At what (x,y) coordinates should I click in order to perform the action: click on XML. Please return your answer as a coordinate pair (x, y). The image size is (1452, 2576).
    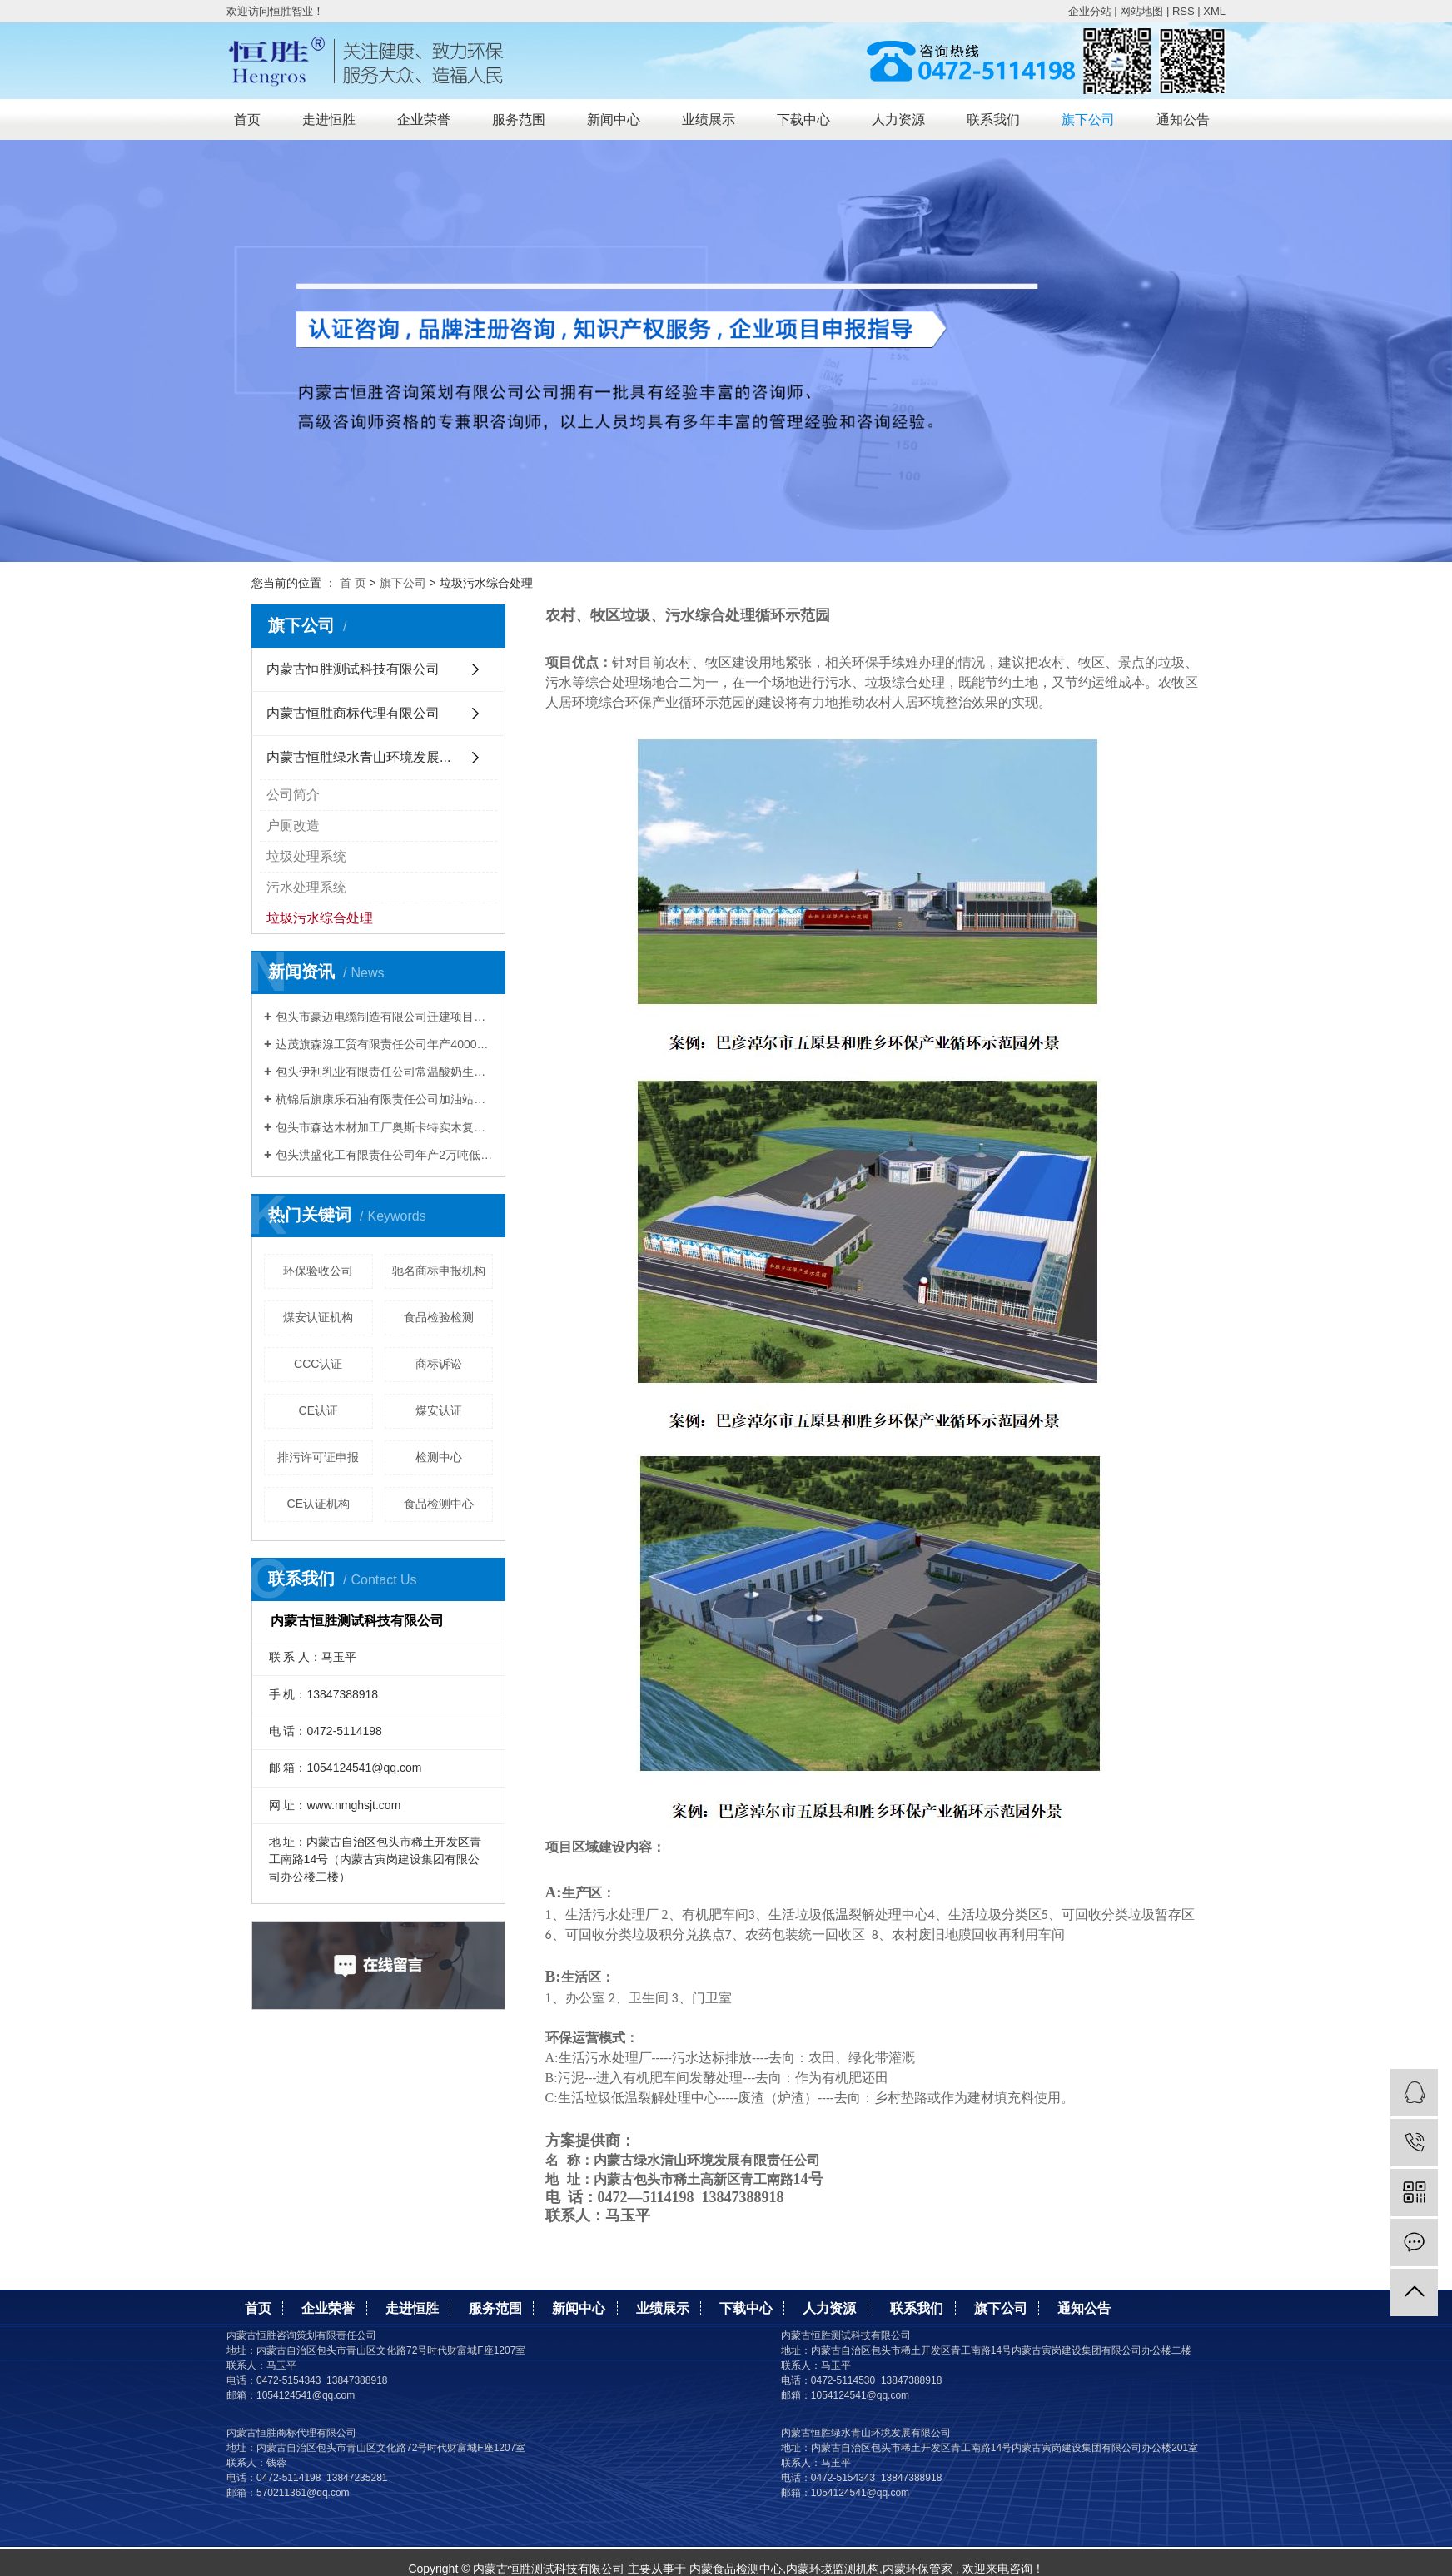
    Looking at the image, I should click on (1214, 11).